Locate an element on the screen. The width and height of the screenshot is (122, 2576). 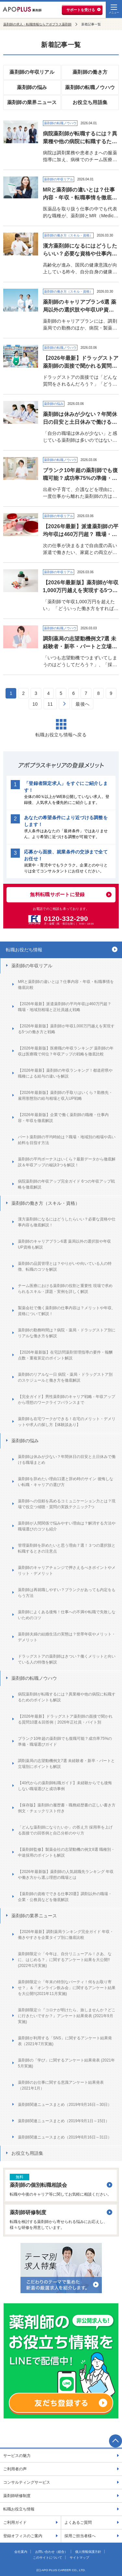
【2026年最新版】企業で働く薬剤師の職種・仕事内容・年収を徹底解説 is located at coordinates (63, 1117).